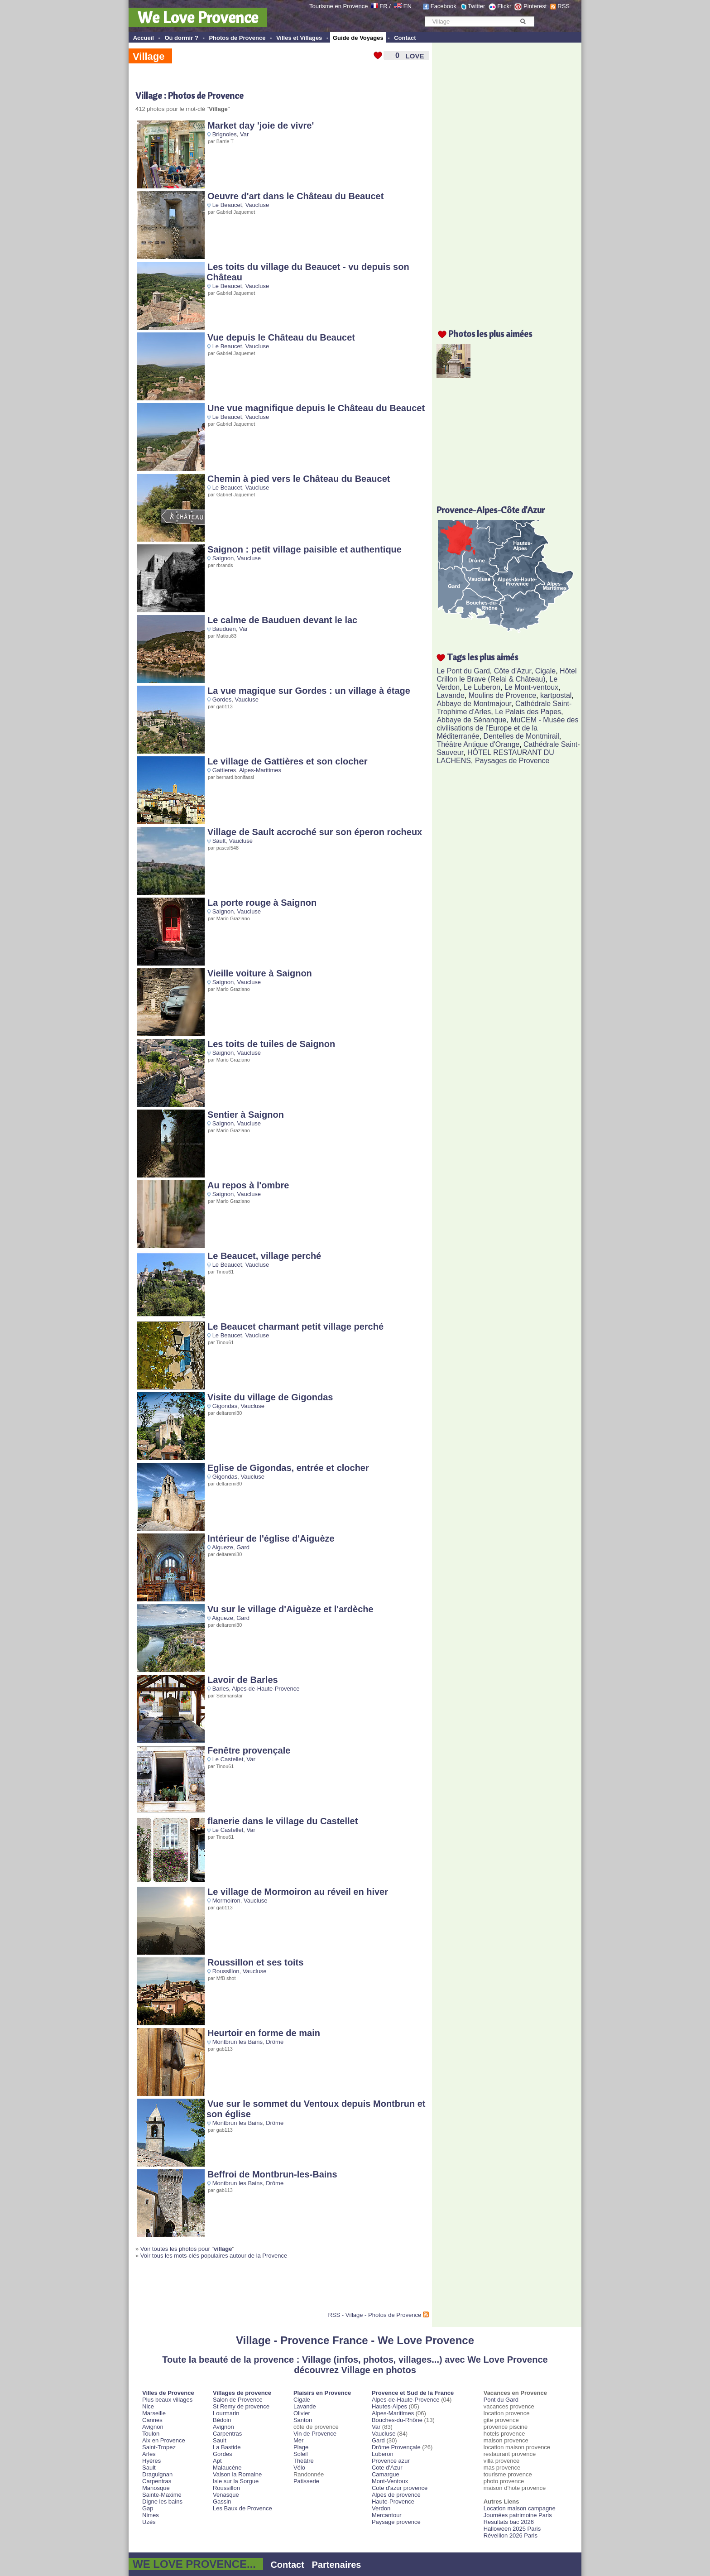 The height and width of the screenshot is (2576, 710). Describe the element at coordinates (413, 2392) in the screenshot. I see `Provence et Sud de la France` at that location.